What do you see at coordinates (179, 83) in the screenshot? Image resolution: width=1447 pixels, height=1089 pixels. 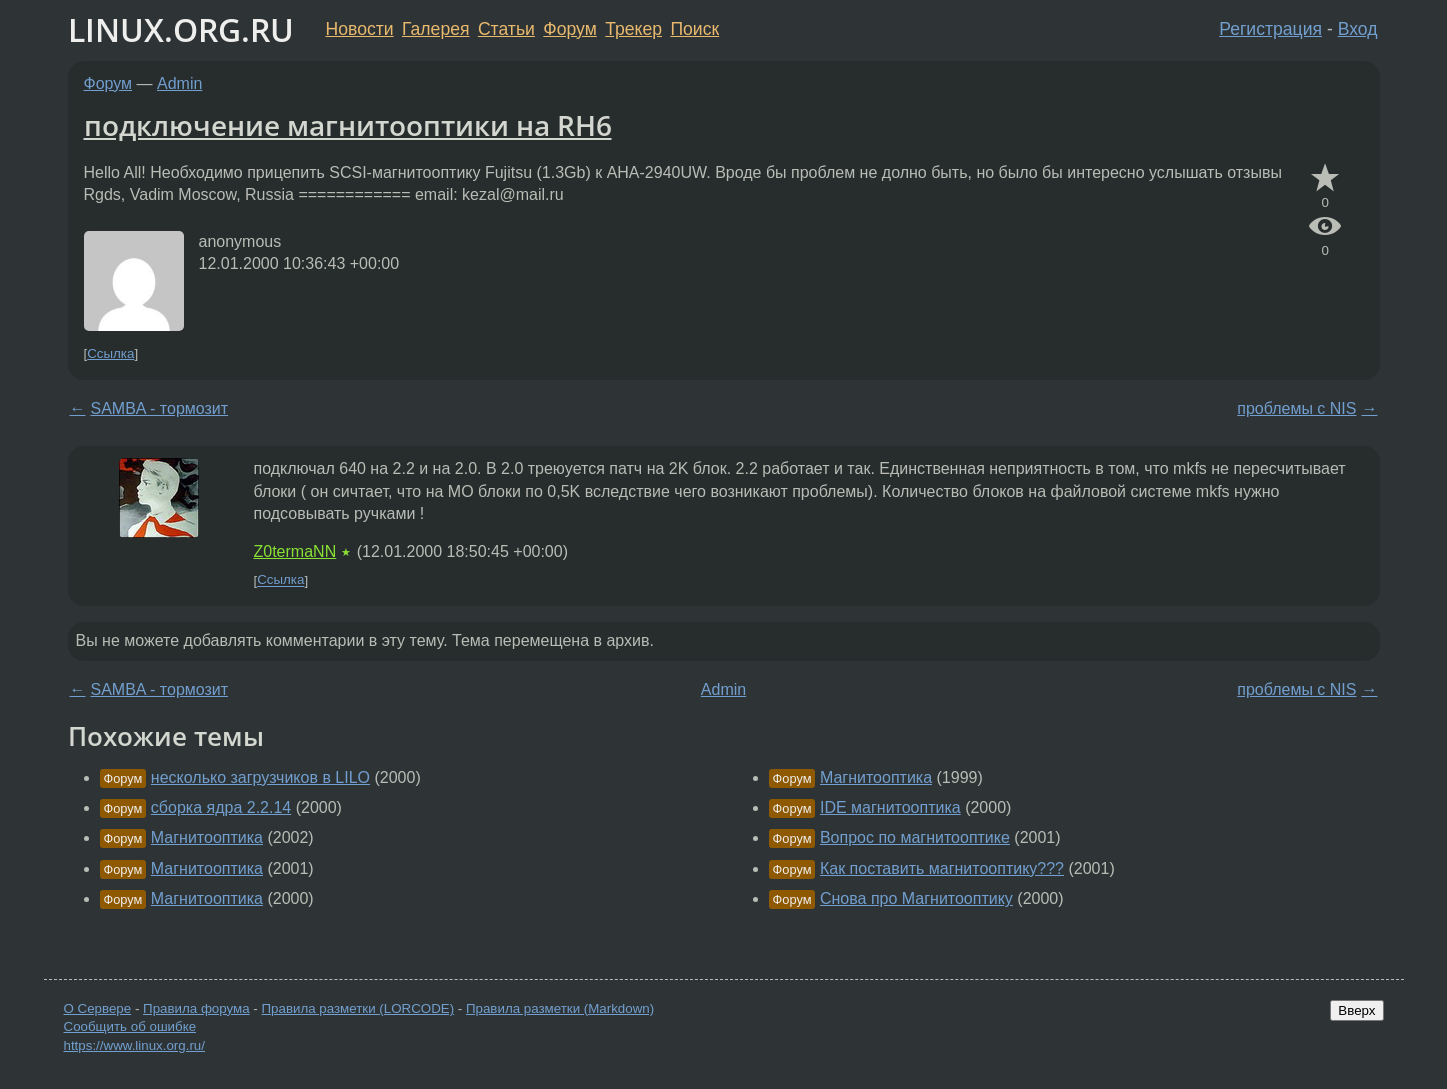 I see `Admin` at bounding box center [179, 83].